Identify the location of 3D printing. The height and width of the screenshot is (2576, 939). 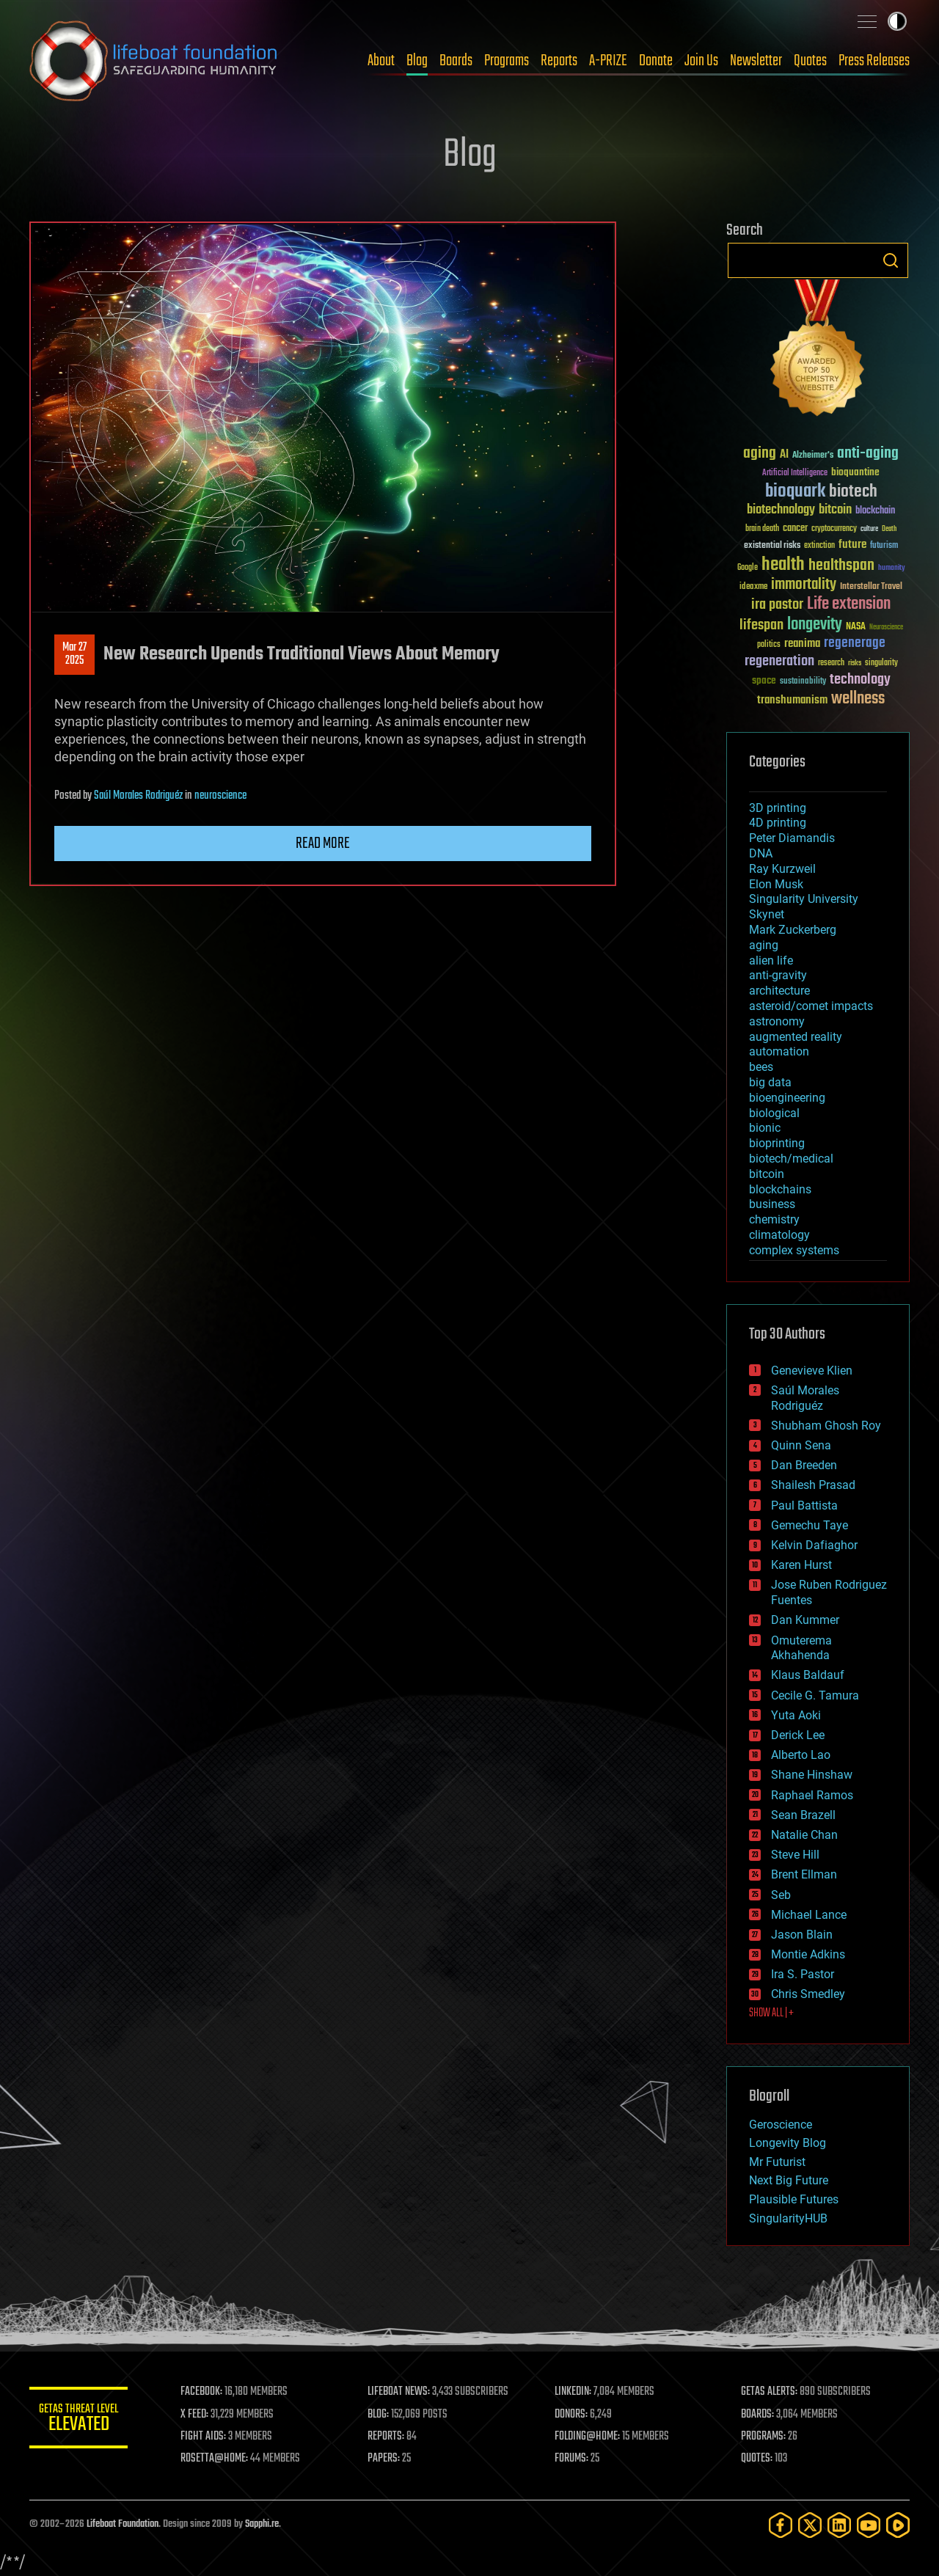
(777, 808).